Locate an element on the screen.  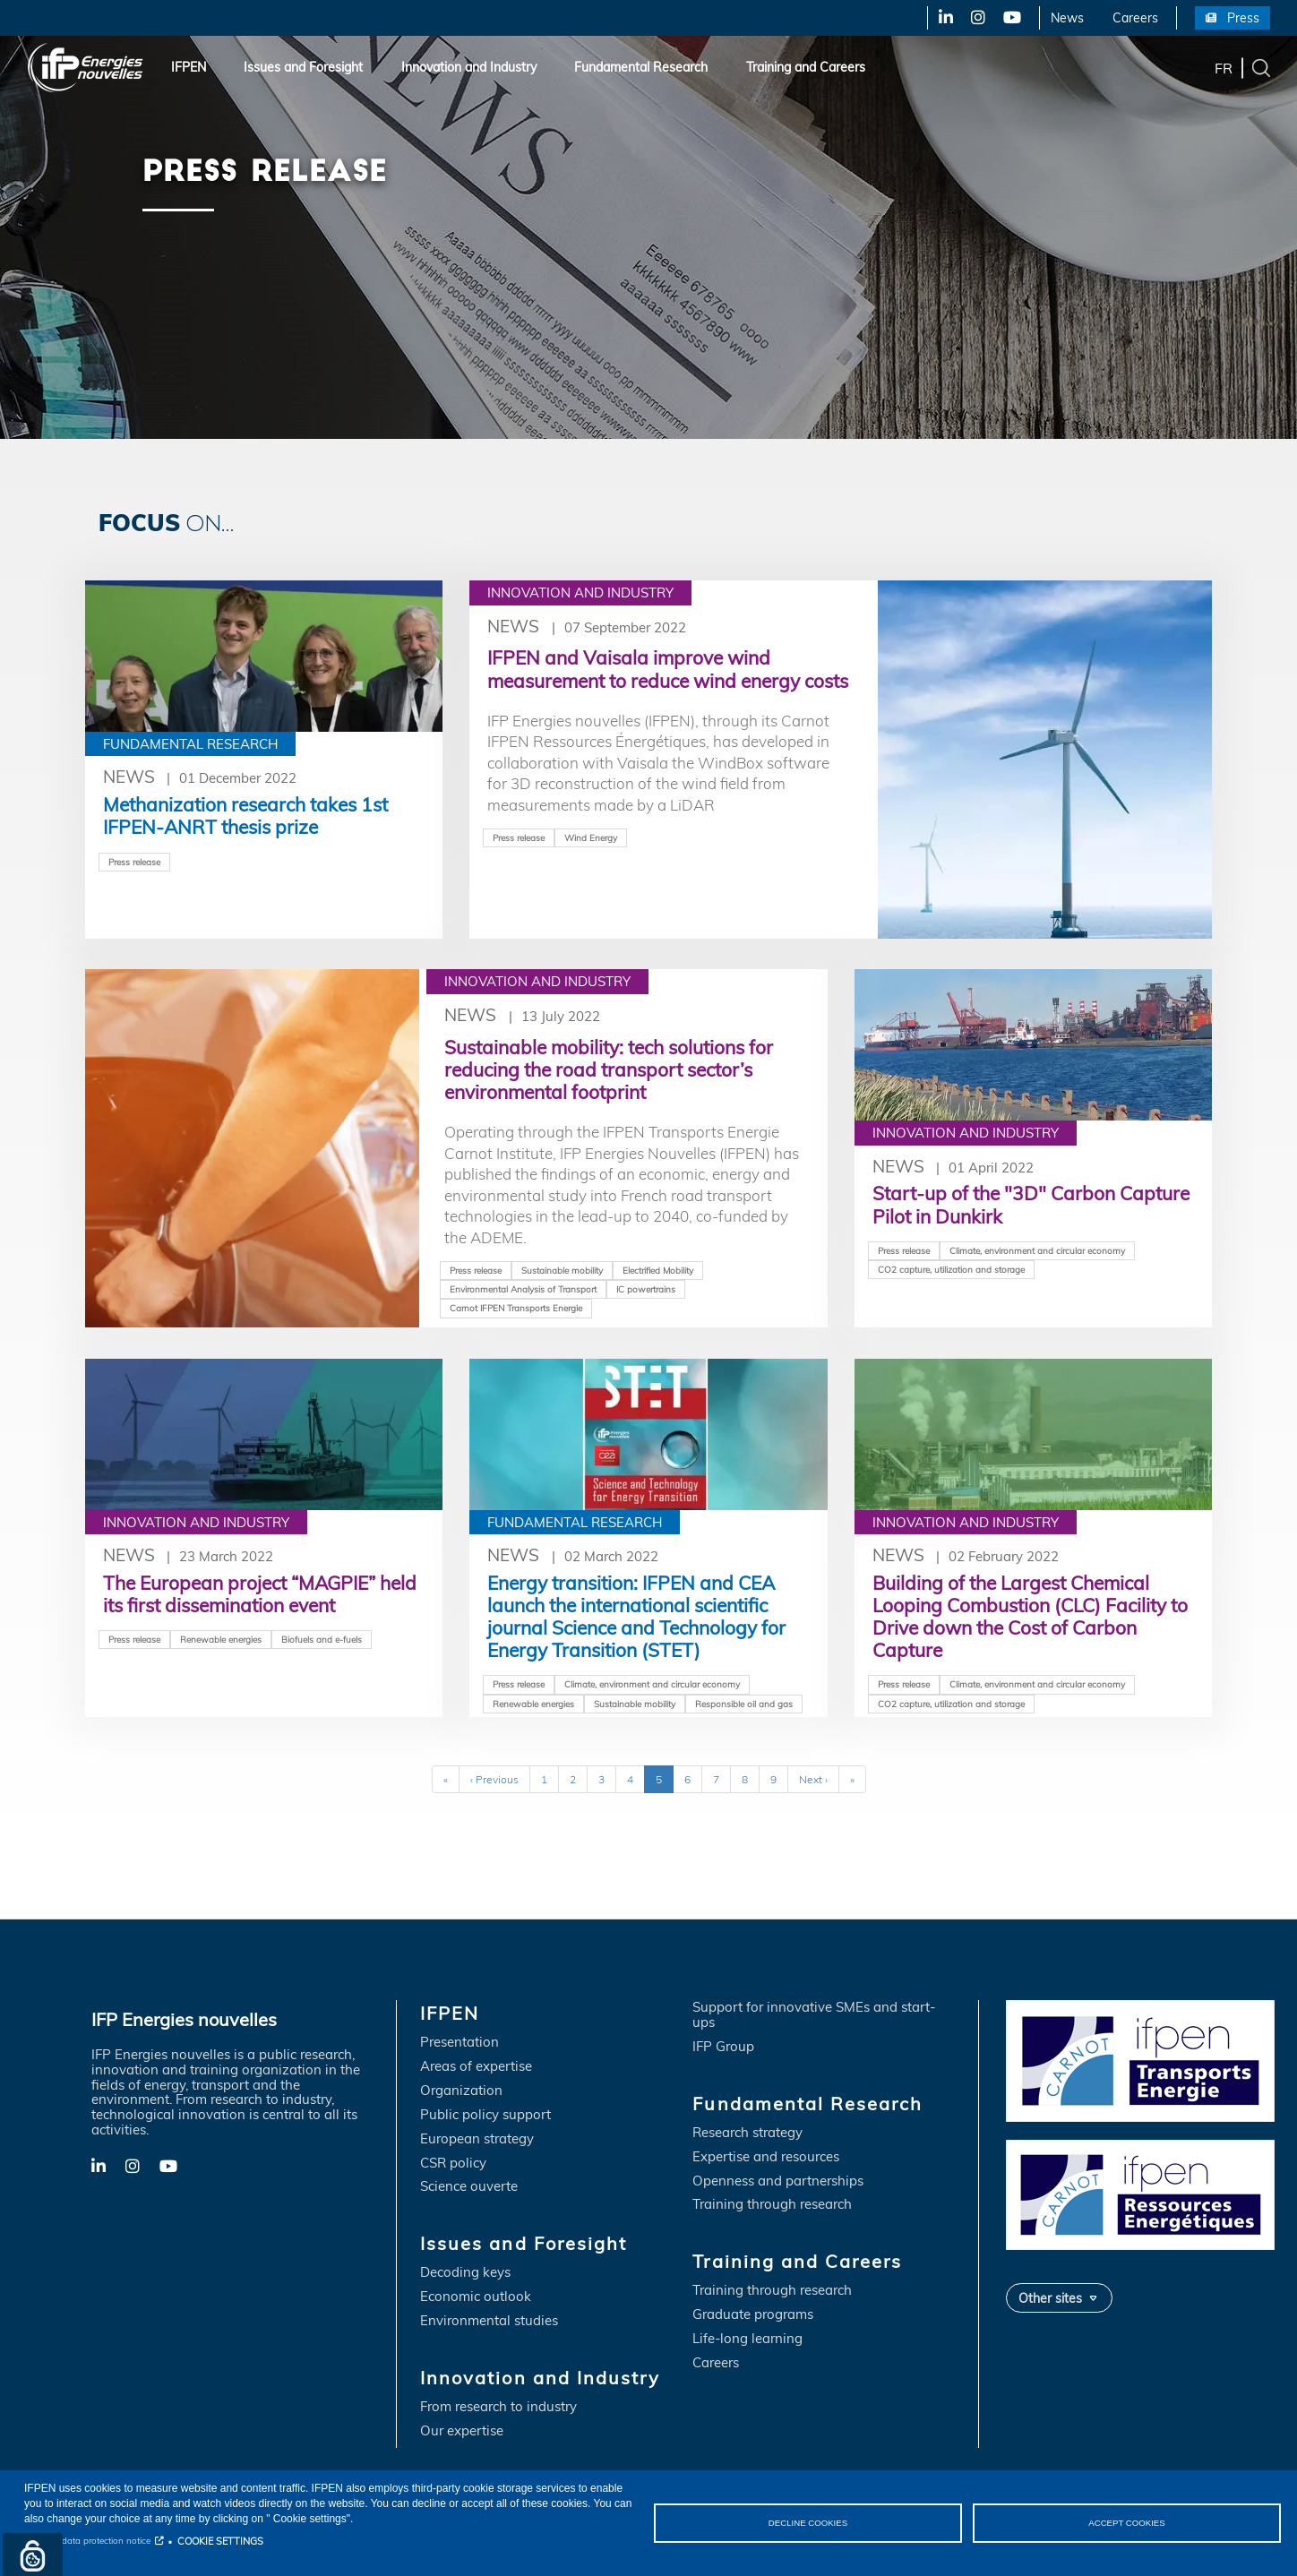
Other sites is located at coordinates (1050, 2300).